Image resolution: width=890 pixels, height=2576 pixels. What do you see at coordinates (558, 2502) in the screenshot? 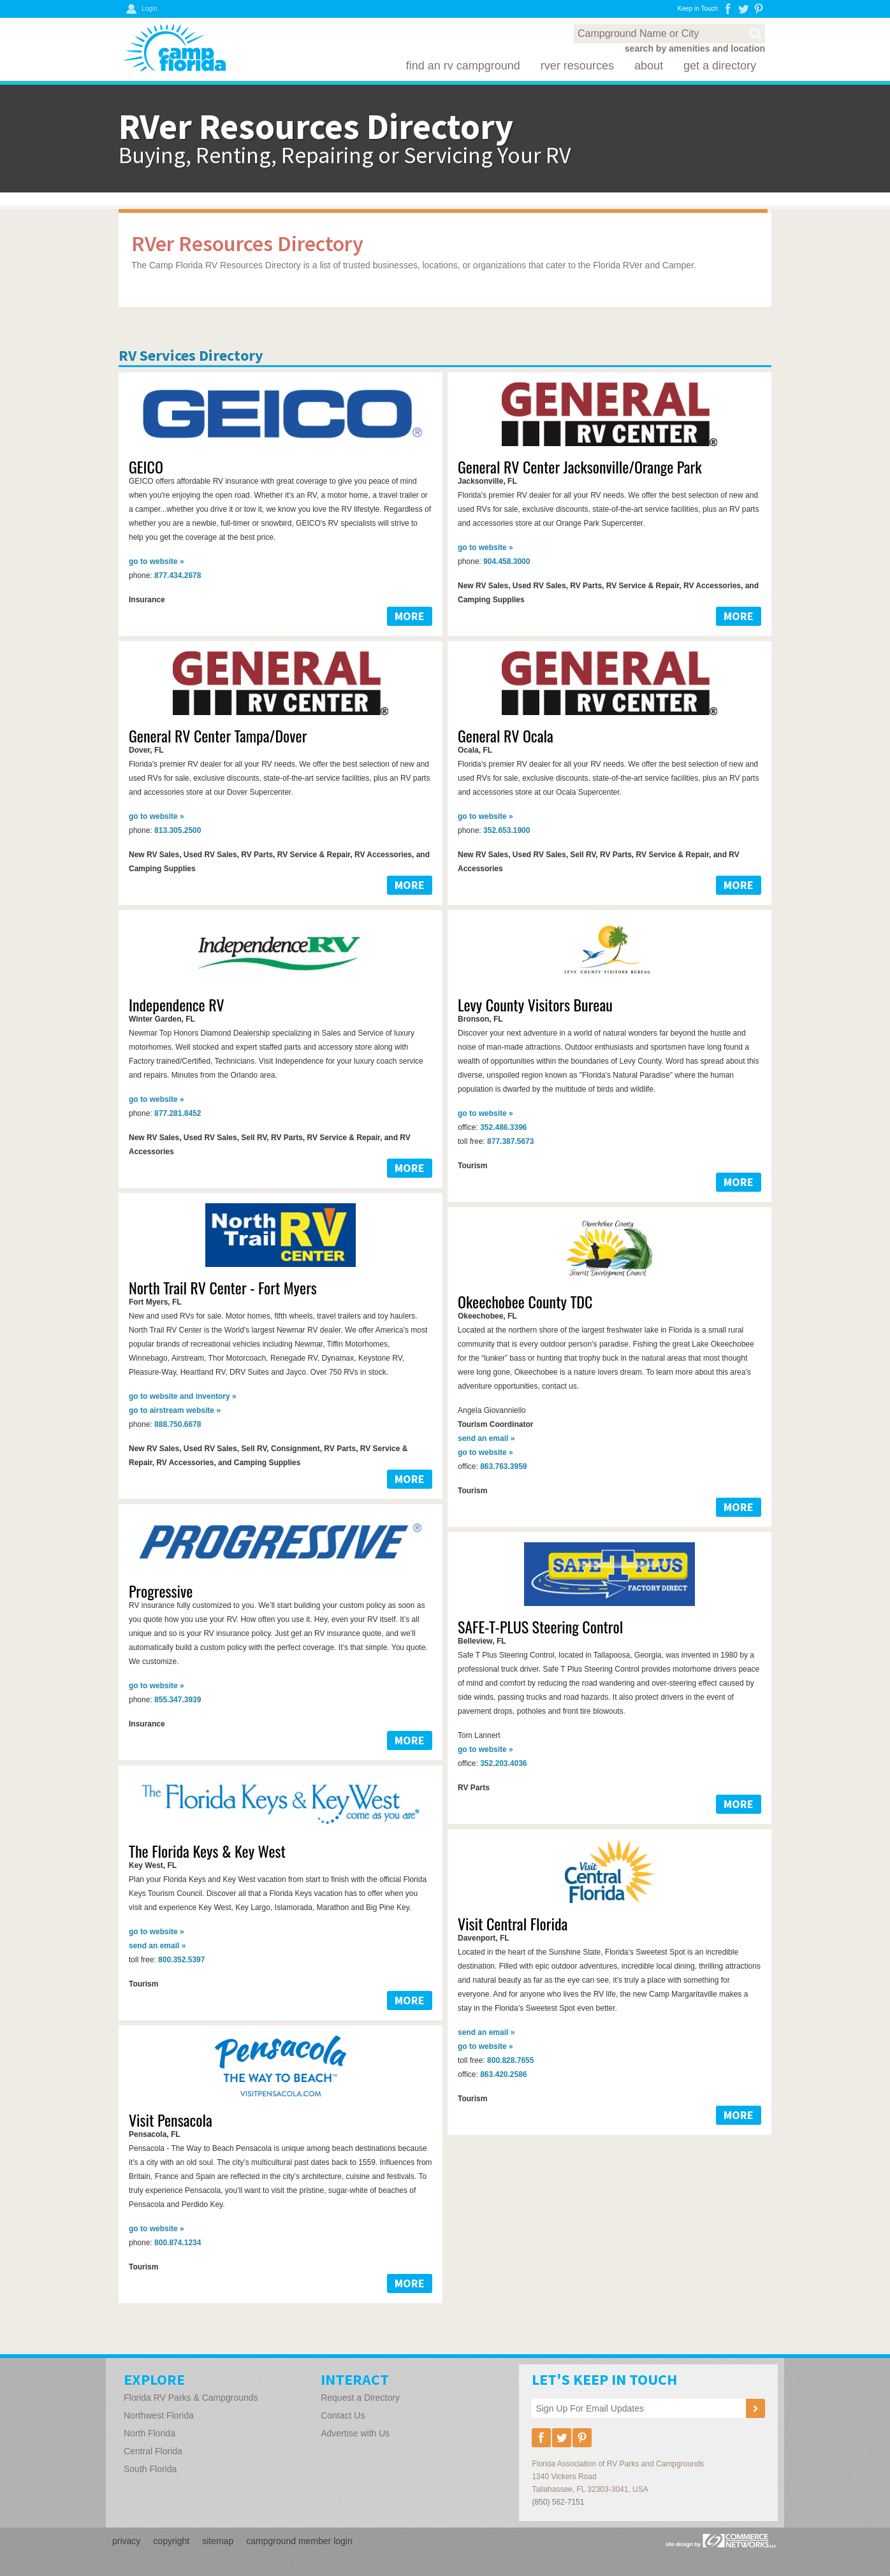
I see `(850) 562-7151` at bounding box center [558, 2502].